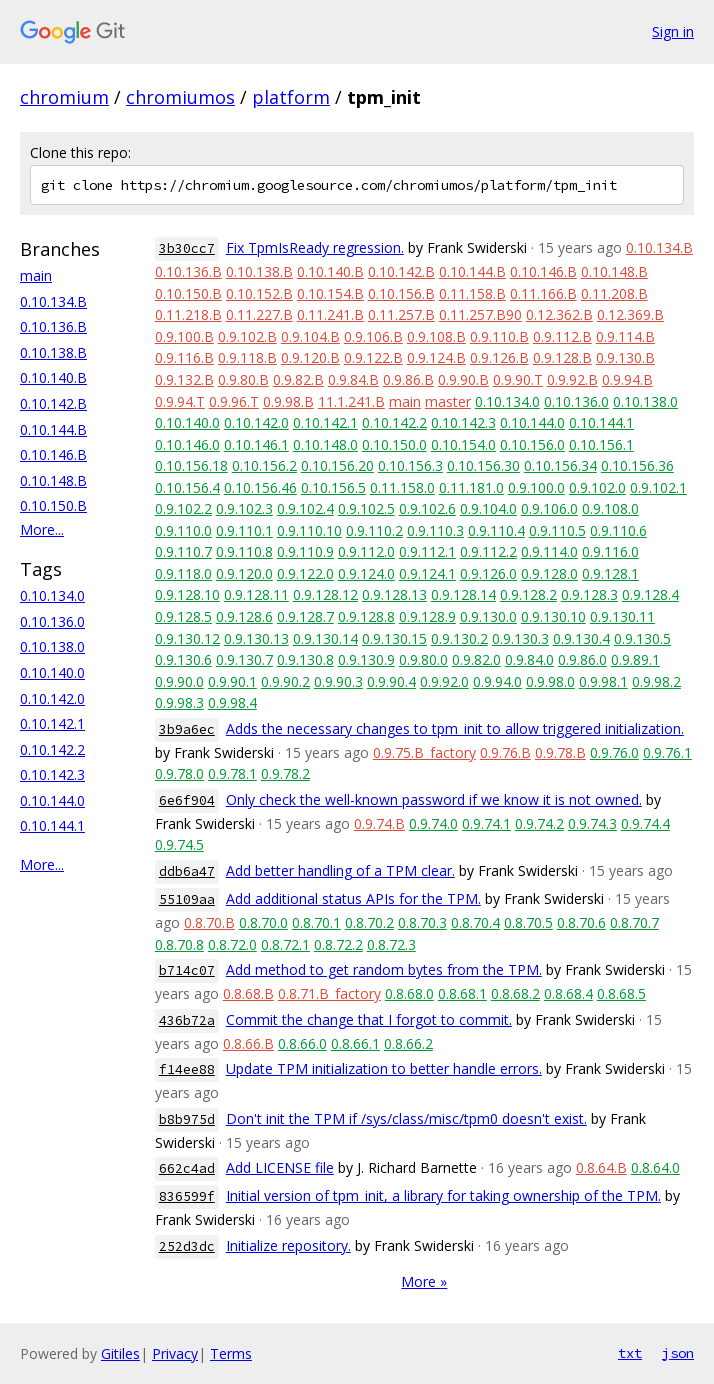  I want to click on 0.10.152.B, so click(259, 293).